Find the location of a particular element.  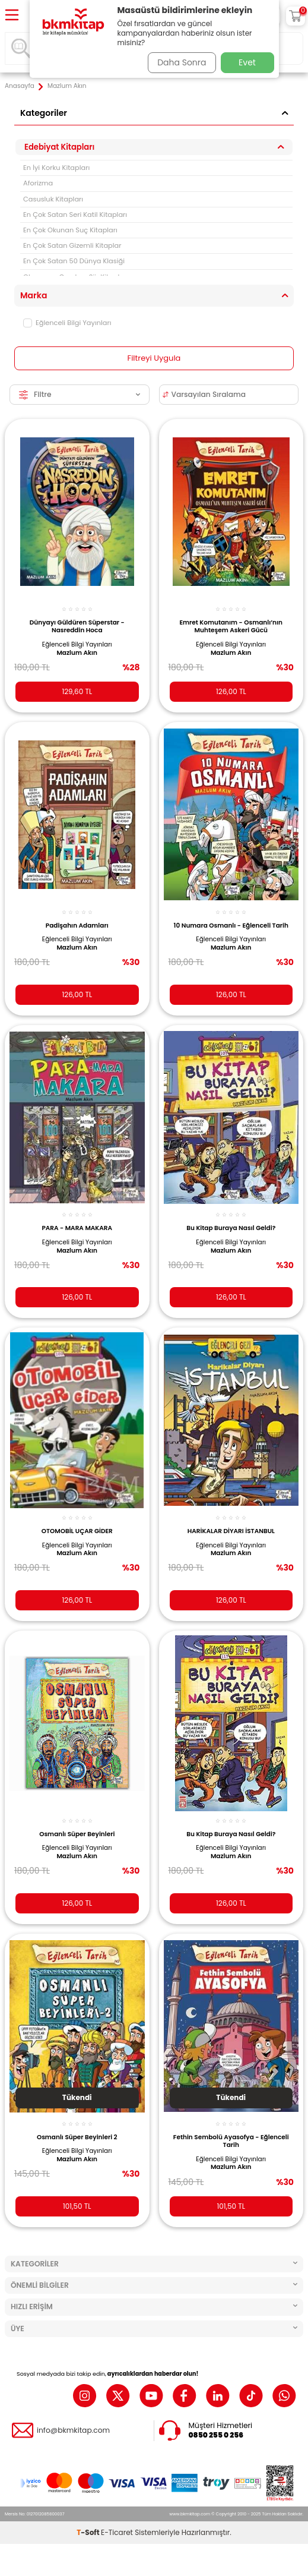

Casusluk Kitapları is located at coordinates (53, 199).